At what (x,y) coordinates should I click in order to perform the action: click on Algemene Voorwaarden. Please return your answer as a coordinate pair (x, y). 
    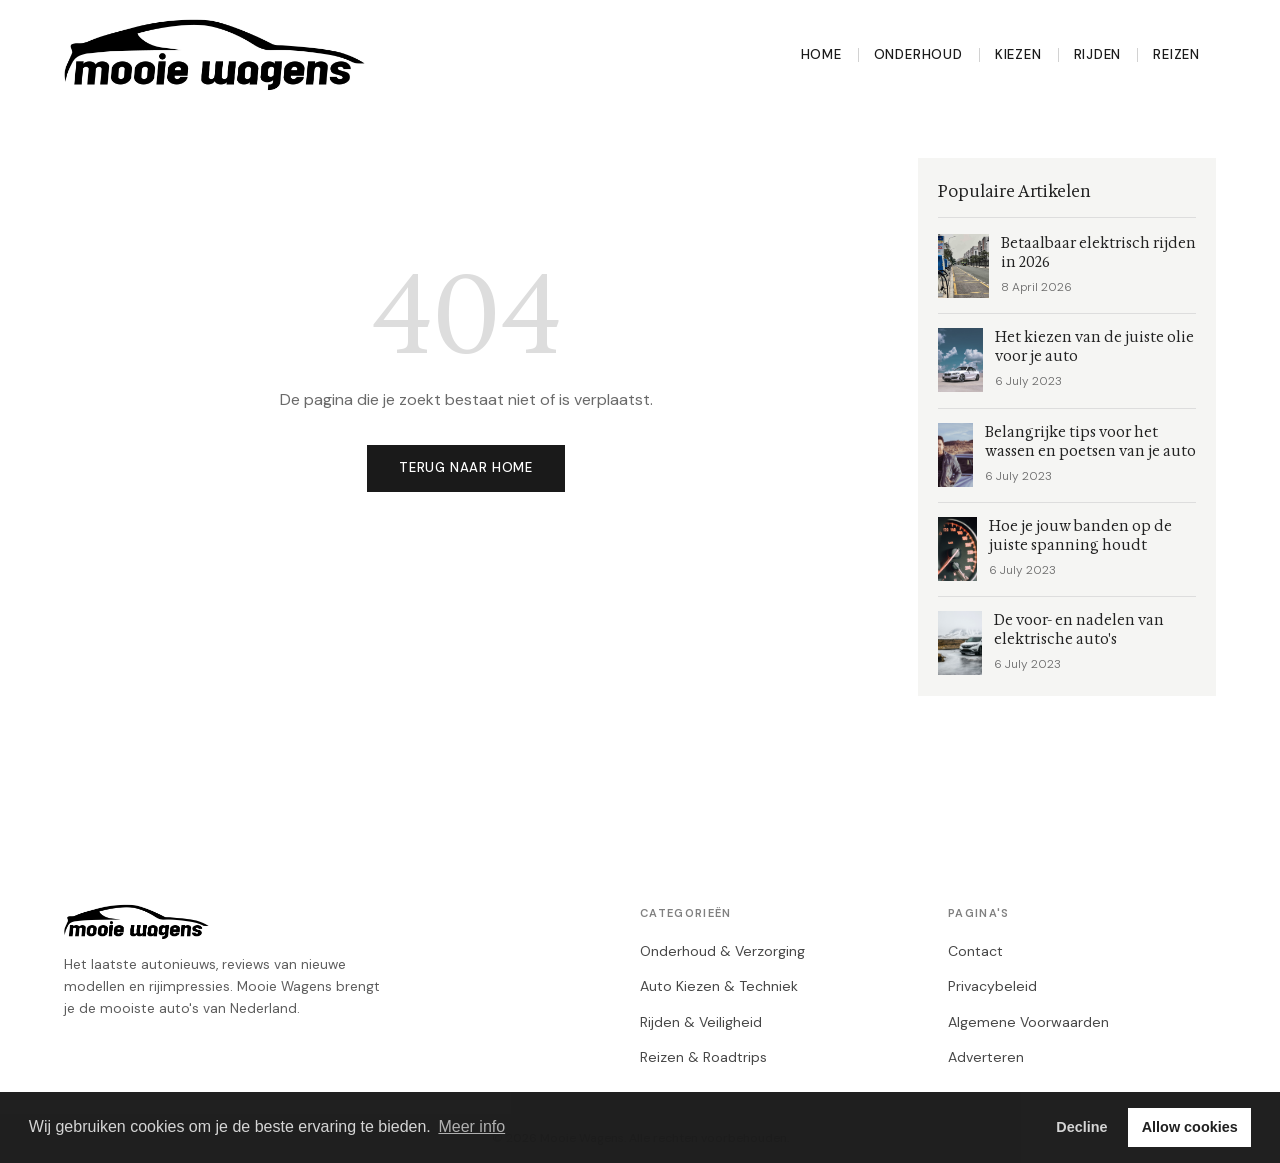
    Looking at the image, I should click on (1028, 1022).